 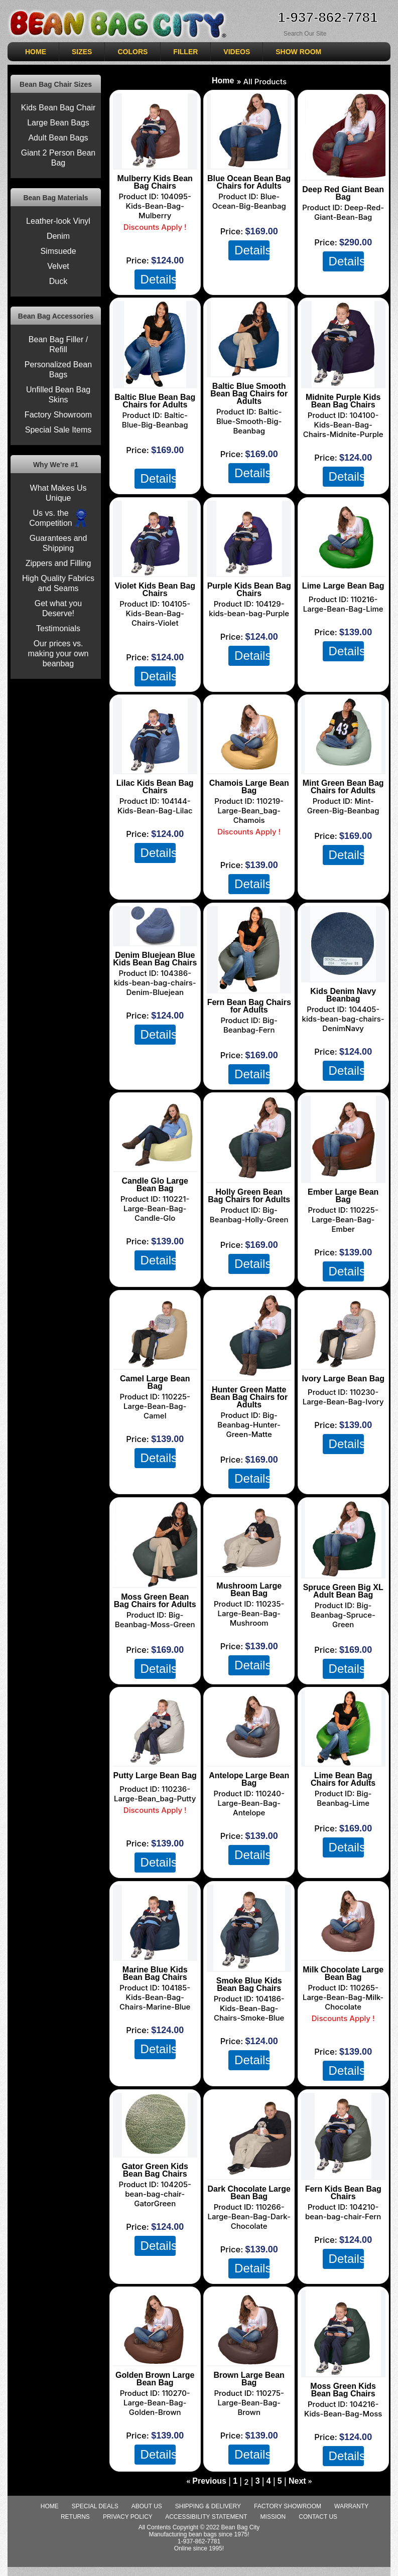 What do you see at coordinates (252, 473) in the screenshot?
I see `Details [Details about: Baltic Blue Smooth Bean Bag Chairs for Adults]` at bounding box center [252, 473].